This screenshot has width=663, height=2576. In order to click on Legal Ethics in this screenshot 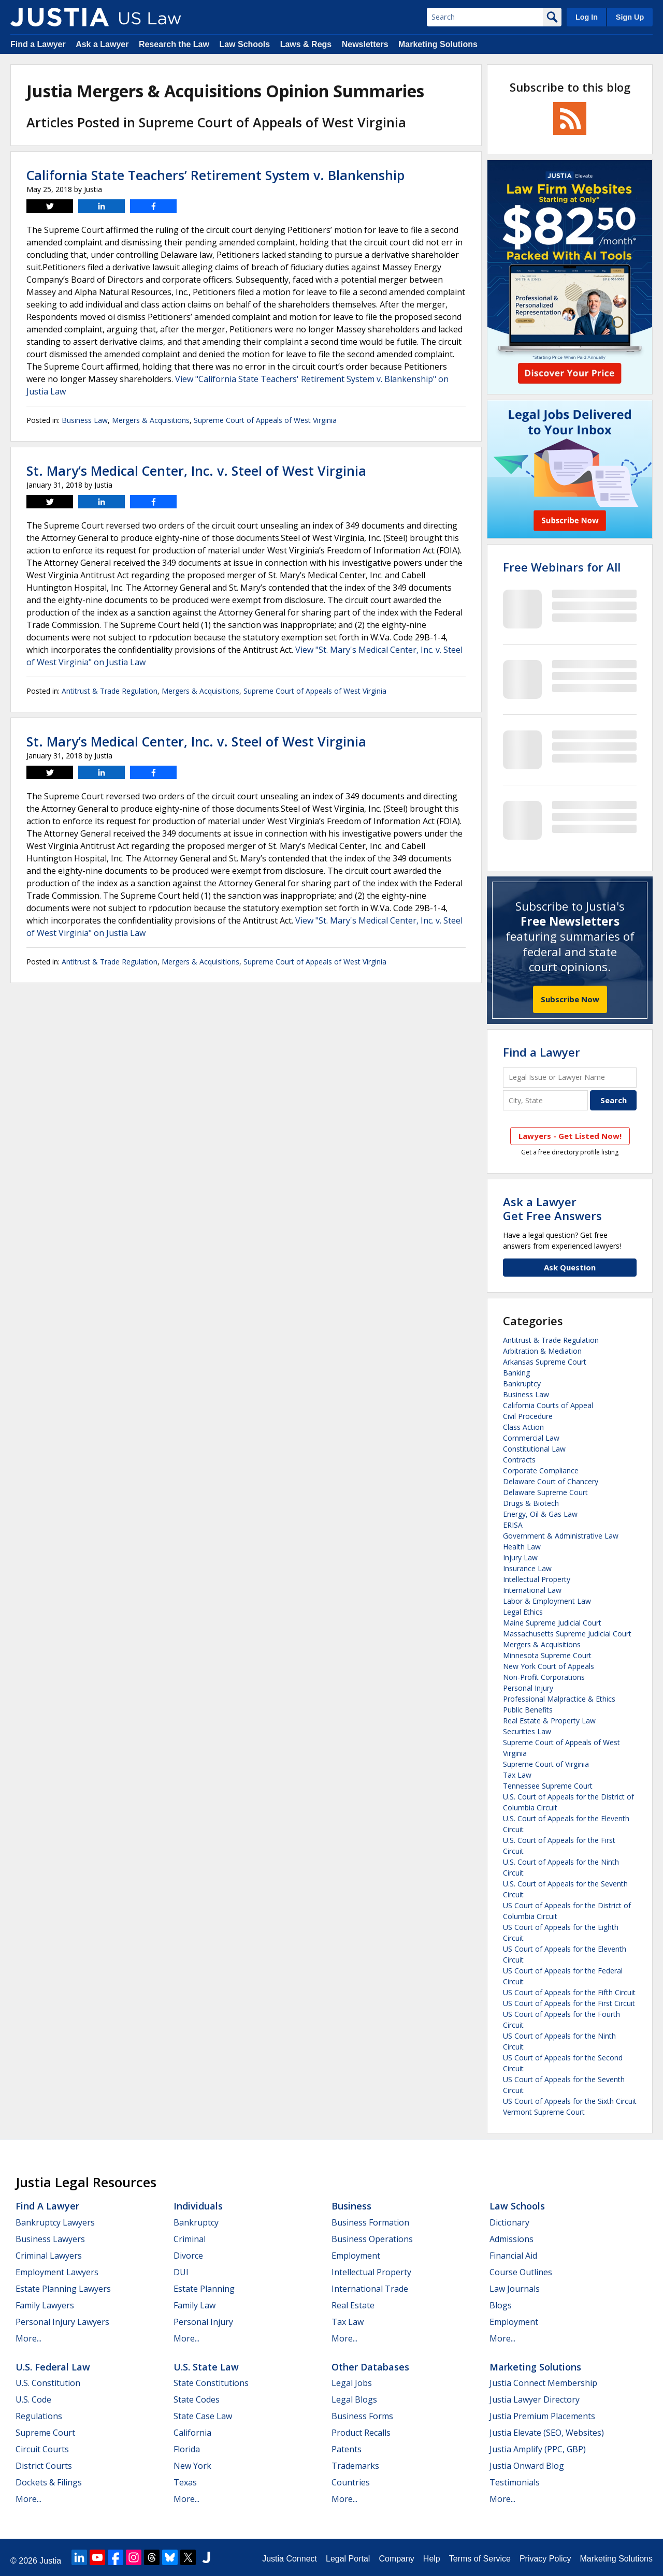, I will do `click(523, 1612)`.